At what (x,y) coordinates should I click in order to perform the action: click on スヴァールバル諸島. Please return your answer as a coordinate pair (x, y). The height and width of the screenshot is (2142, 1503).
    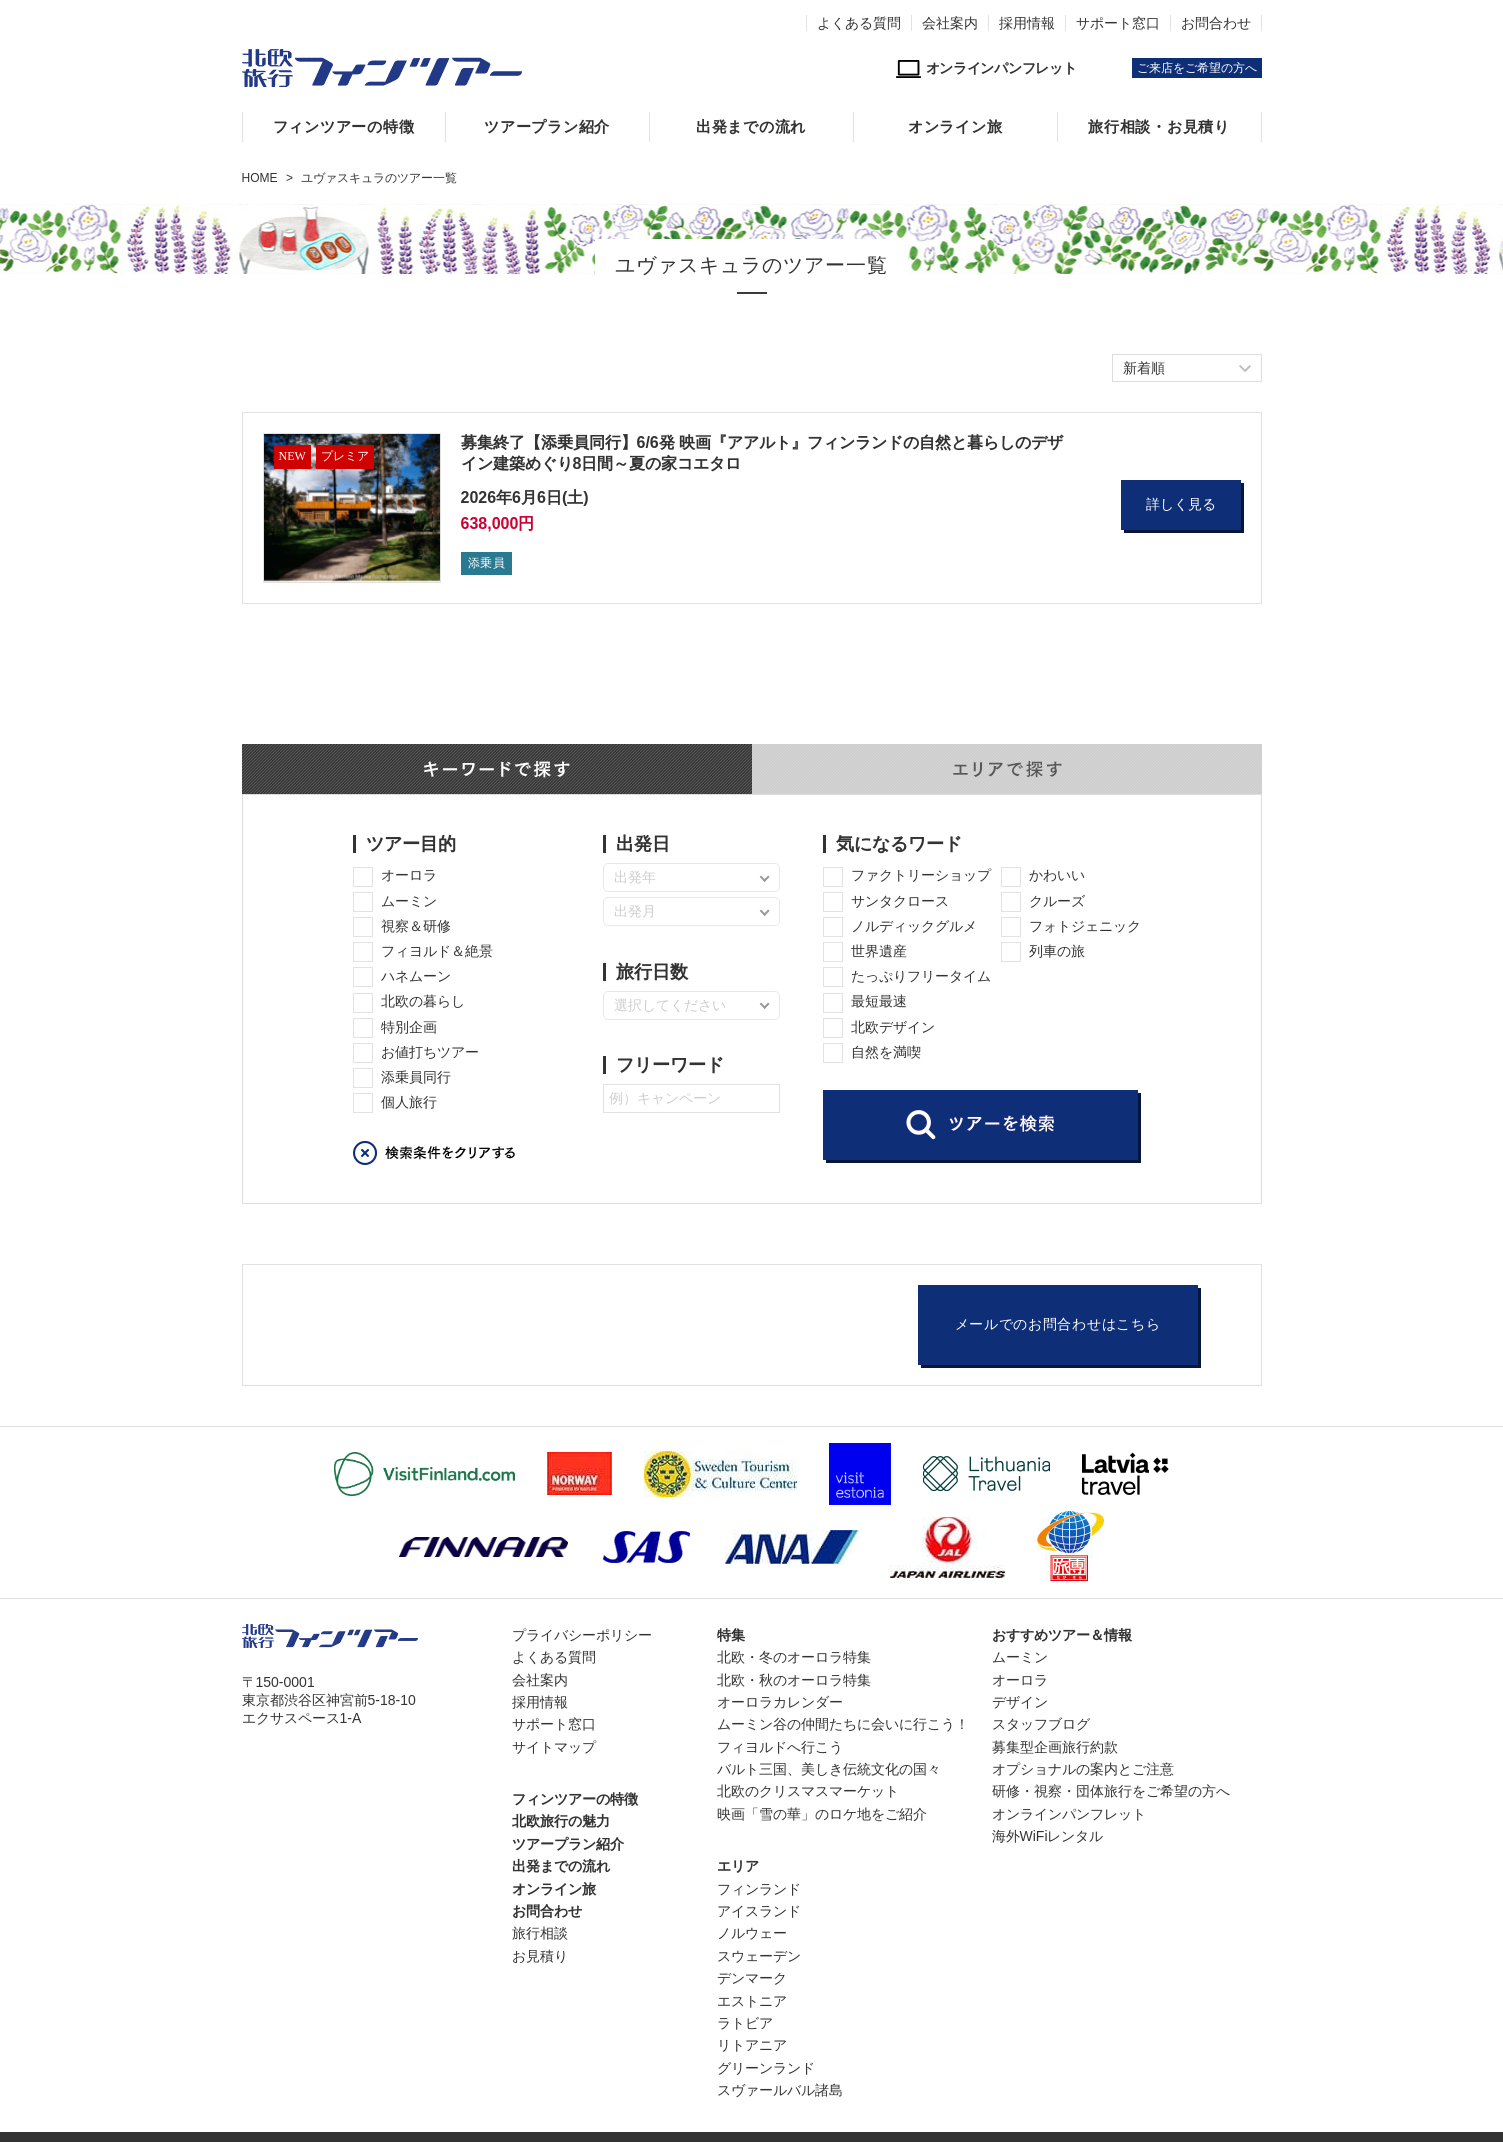
    Looking at the image, I should click on (780, 2090).